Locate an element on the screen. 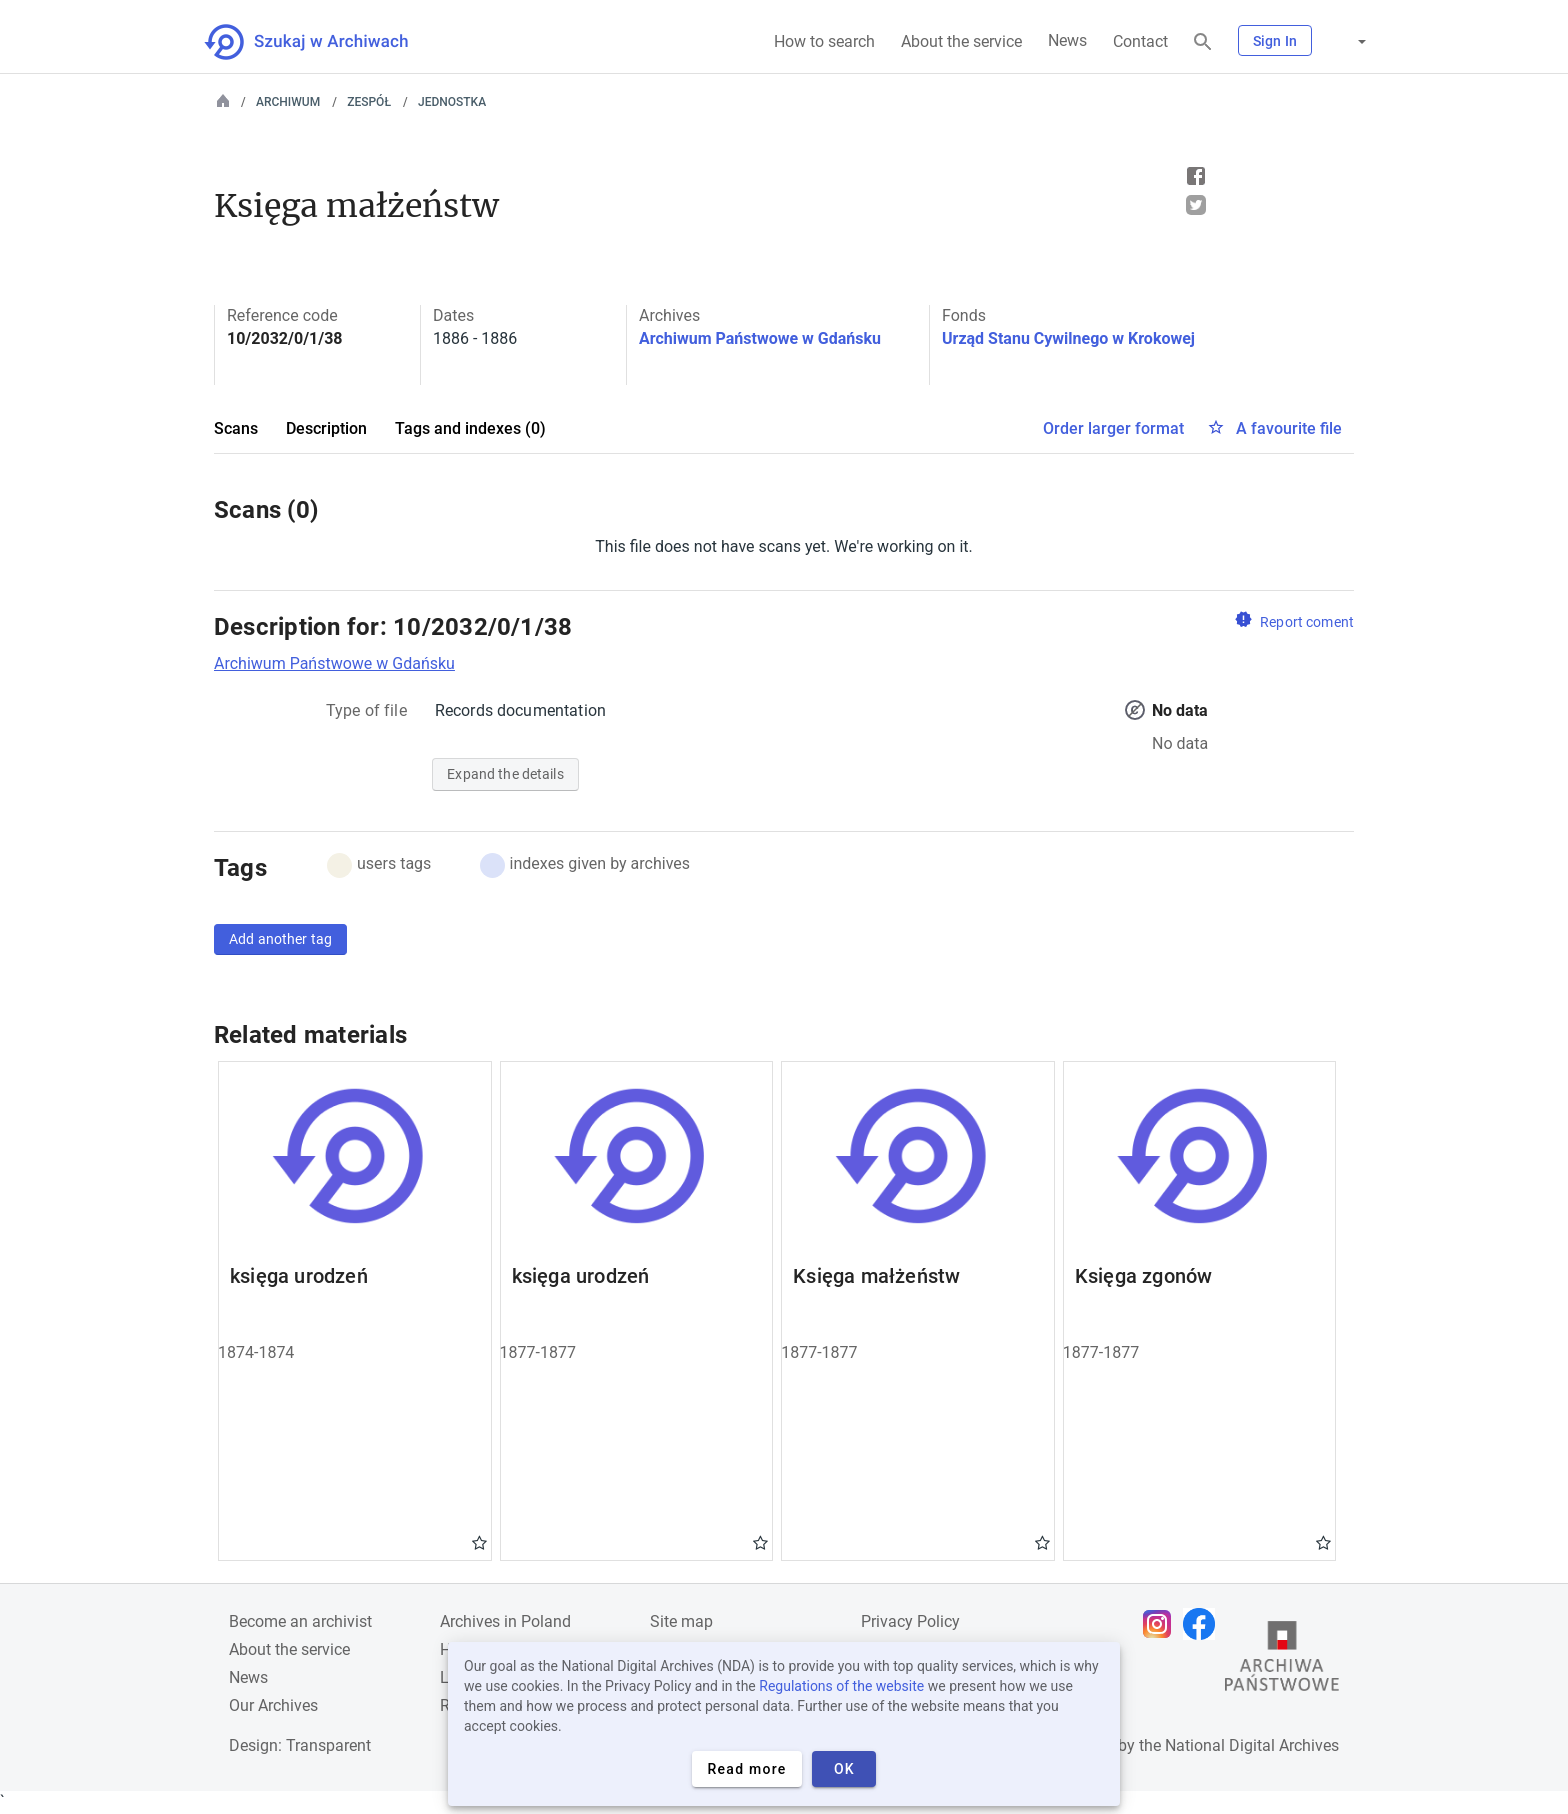 The image size is (1568, 1814). About the service is located at coordinates (961, 41).